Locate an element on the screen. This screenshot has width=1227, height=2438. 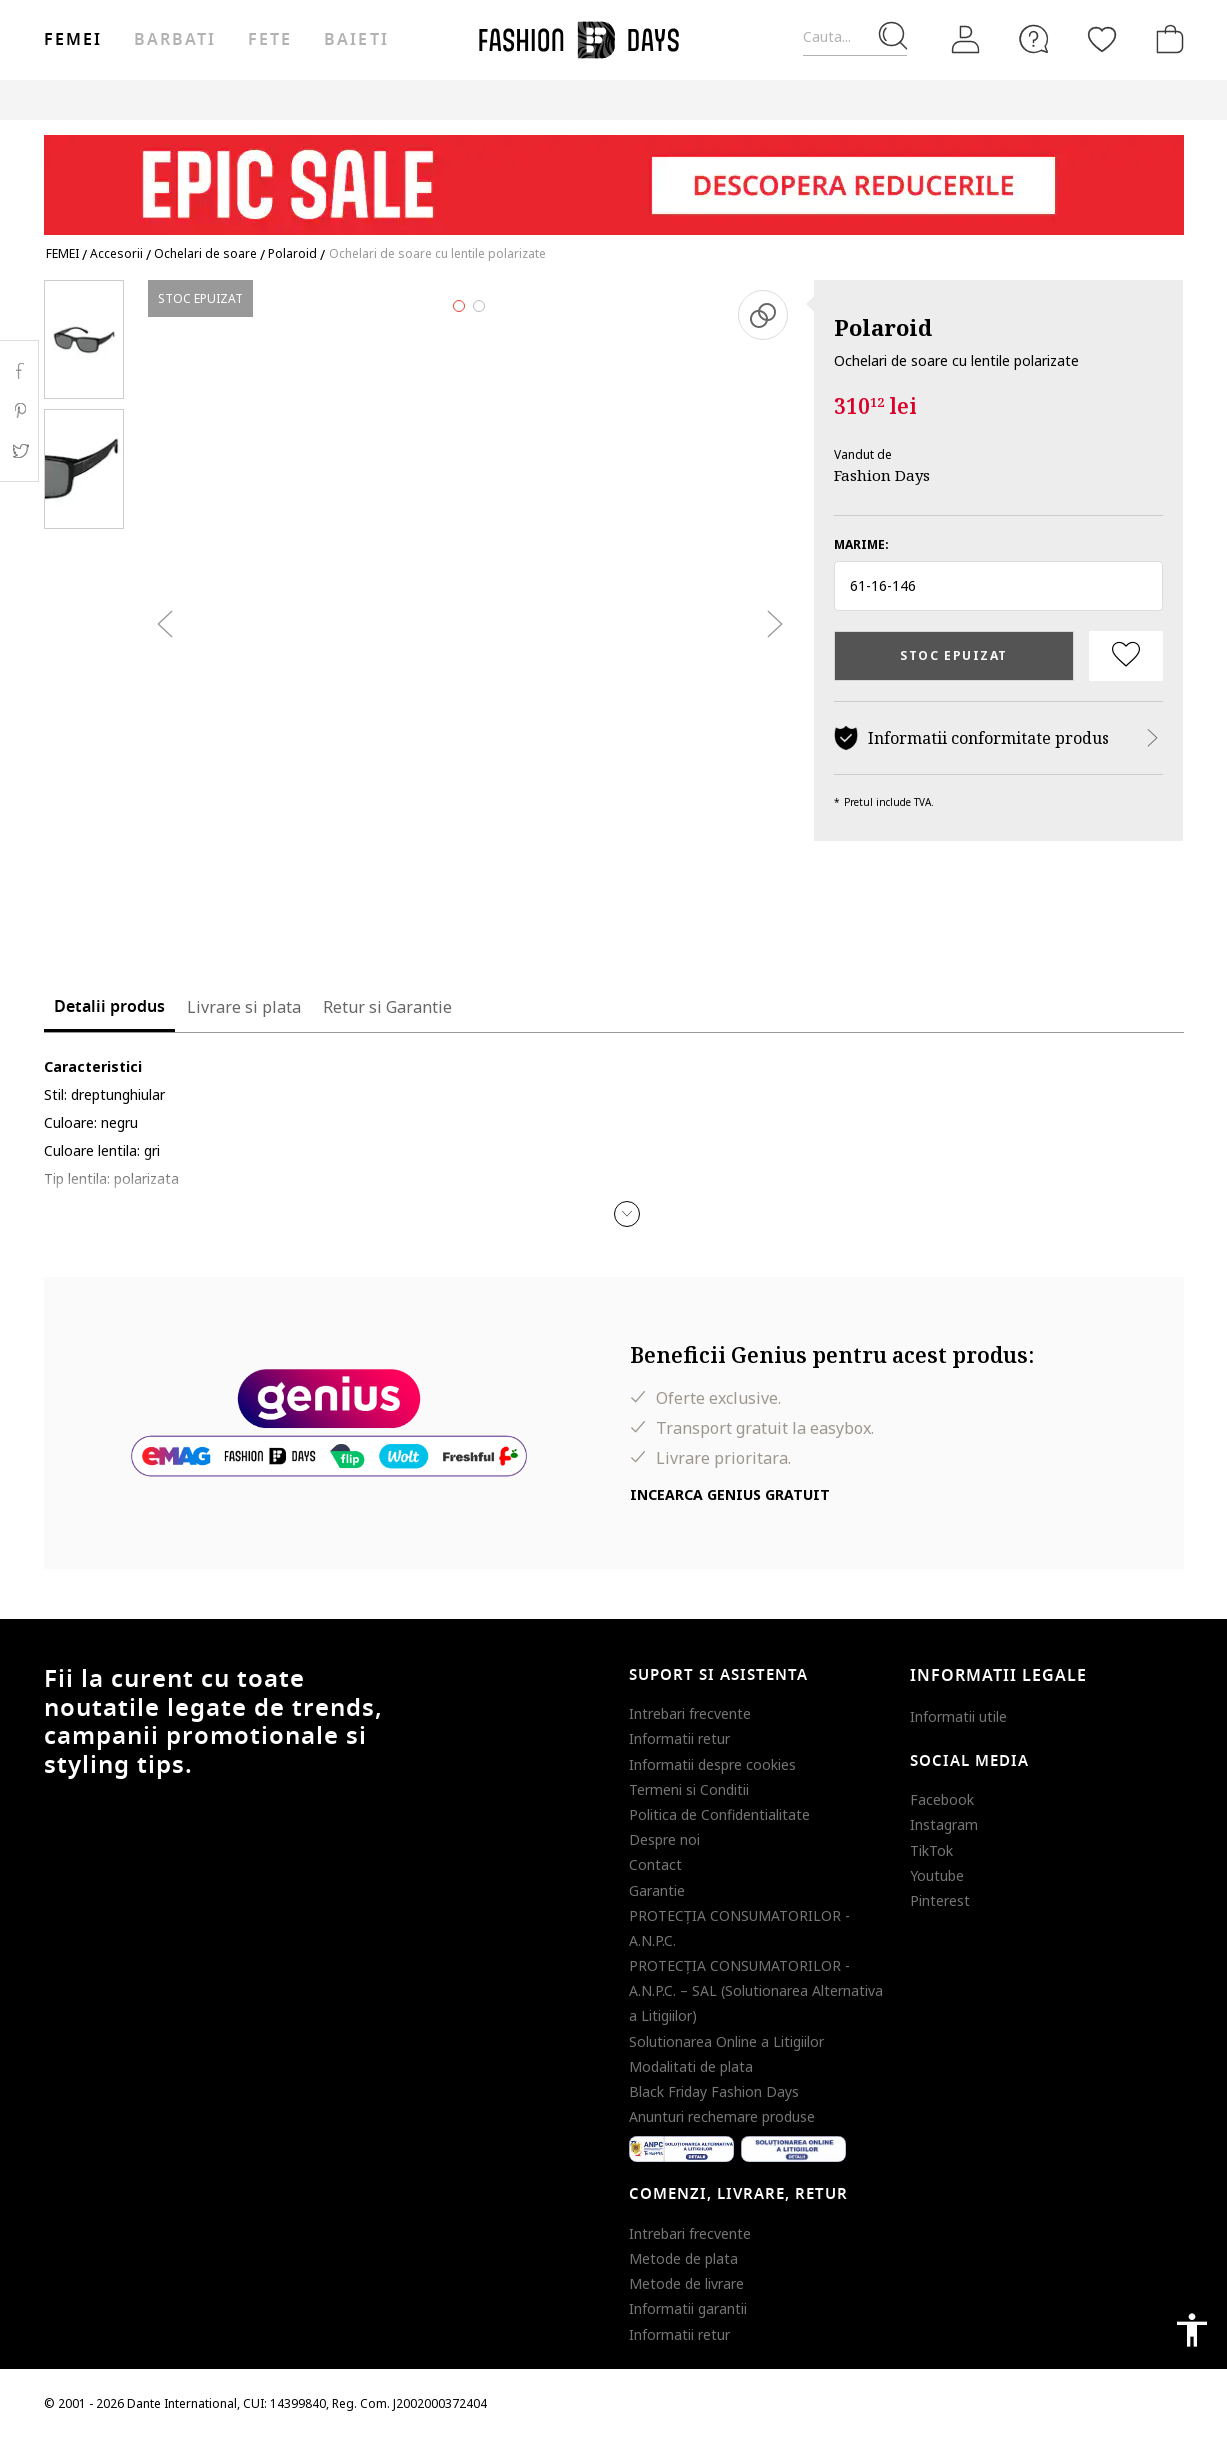
Marime: is located at coordinates (861, 544).